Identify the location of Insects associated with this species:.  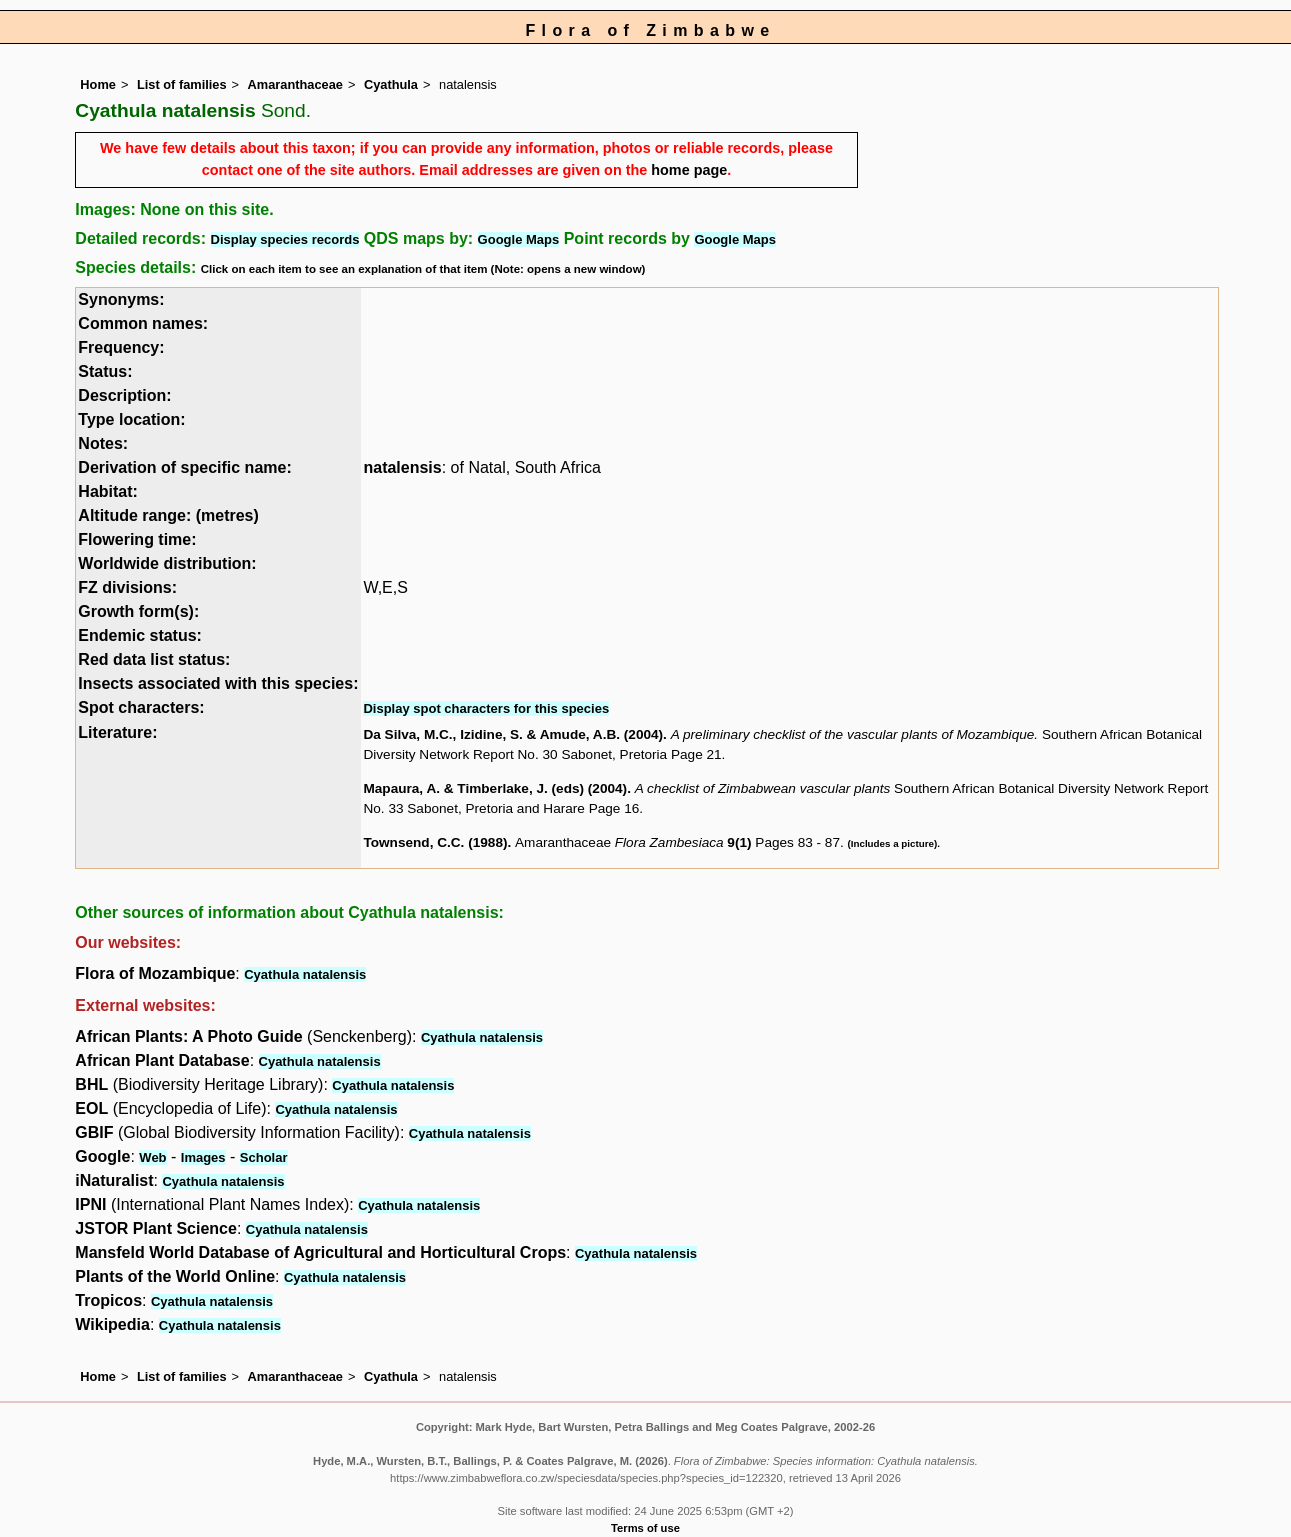
(218, 683).